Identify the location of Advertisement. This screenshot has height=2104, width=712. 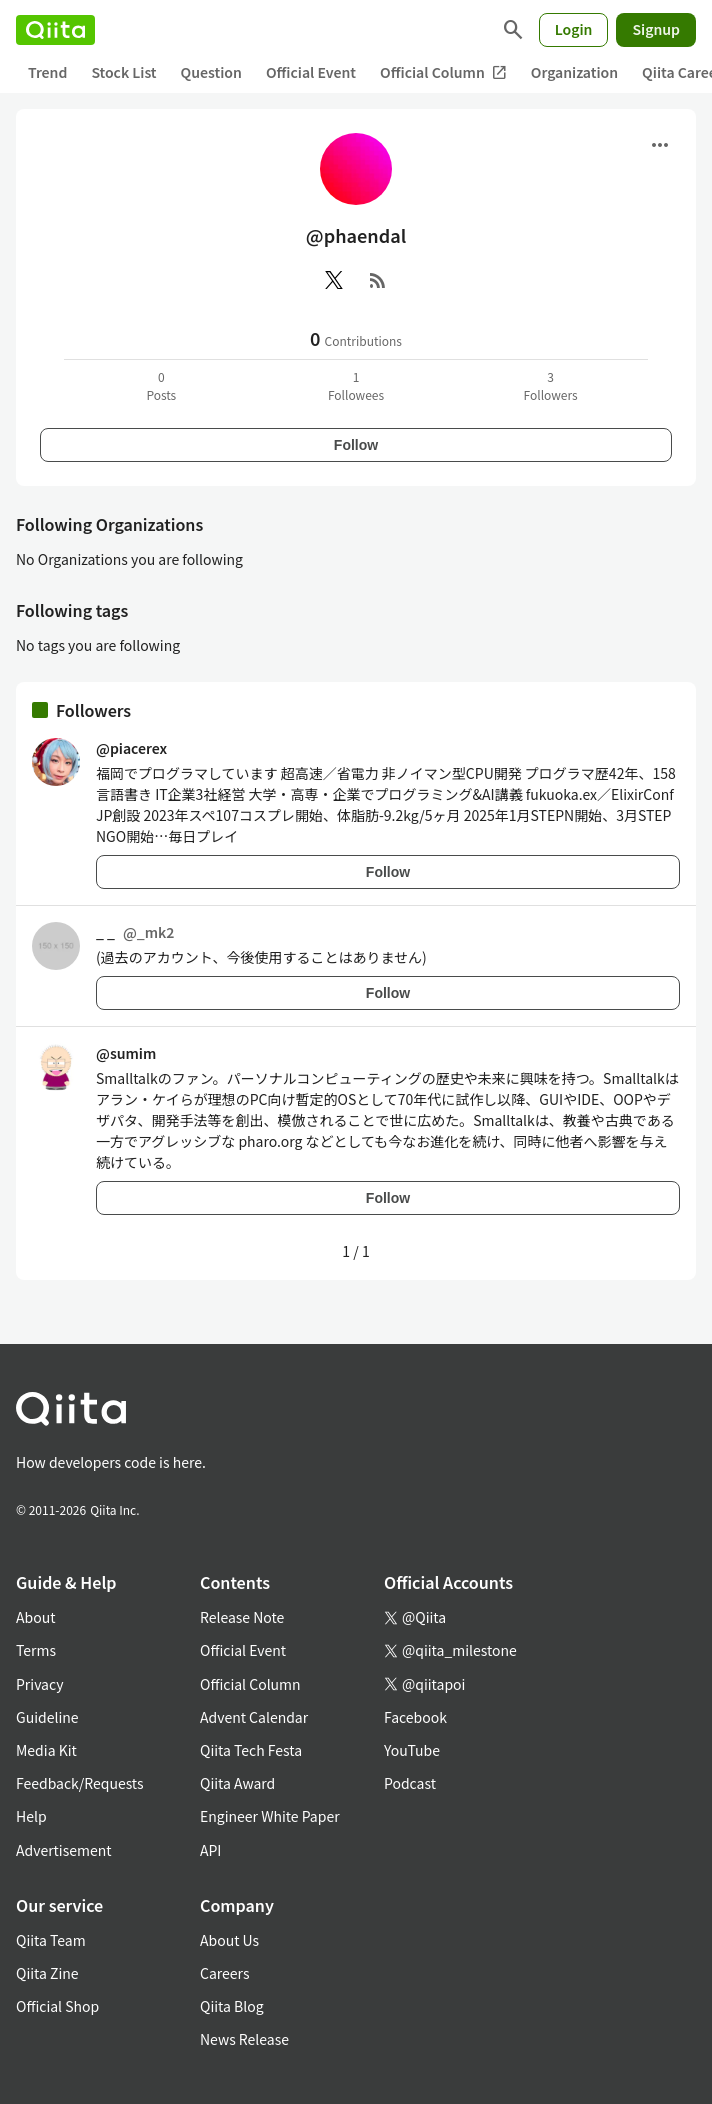
(64, 1850).